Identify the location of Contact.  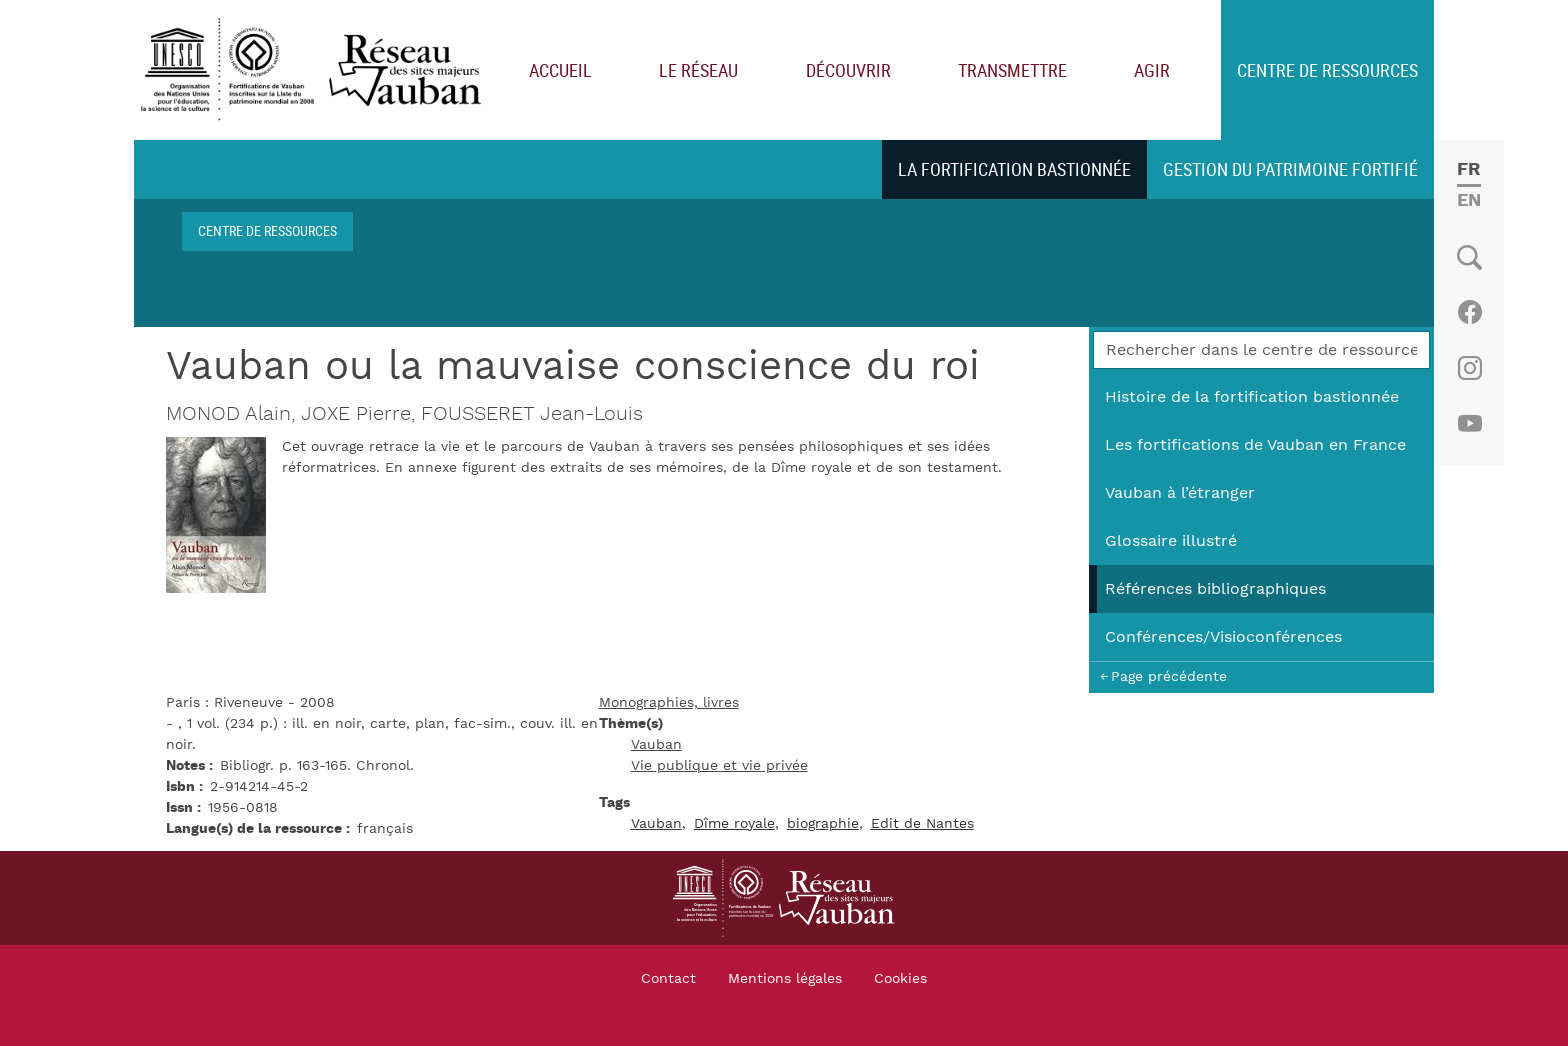
(668, 979).